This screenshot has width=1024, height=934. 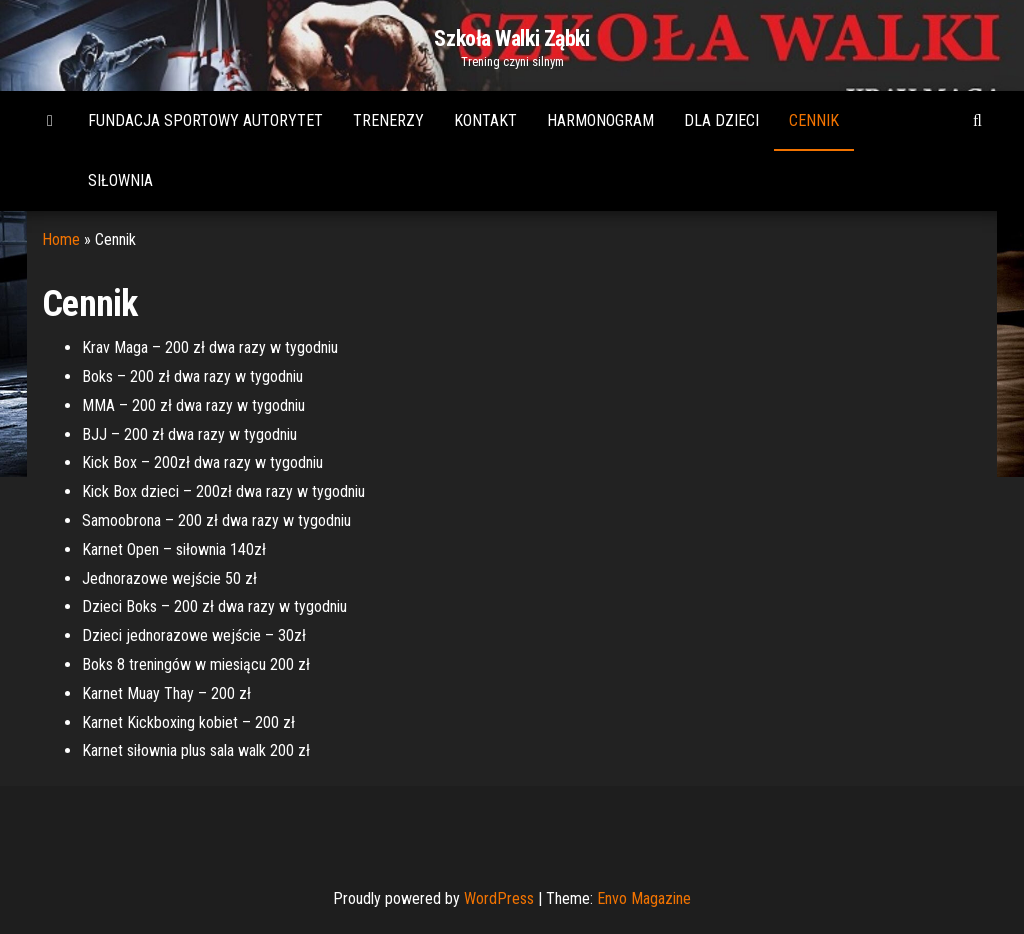 I want to click on Home, so click(x=61, y=239).